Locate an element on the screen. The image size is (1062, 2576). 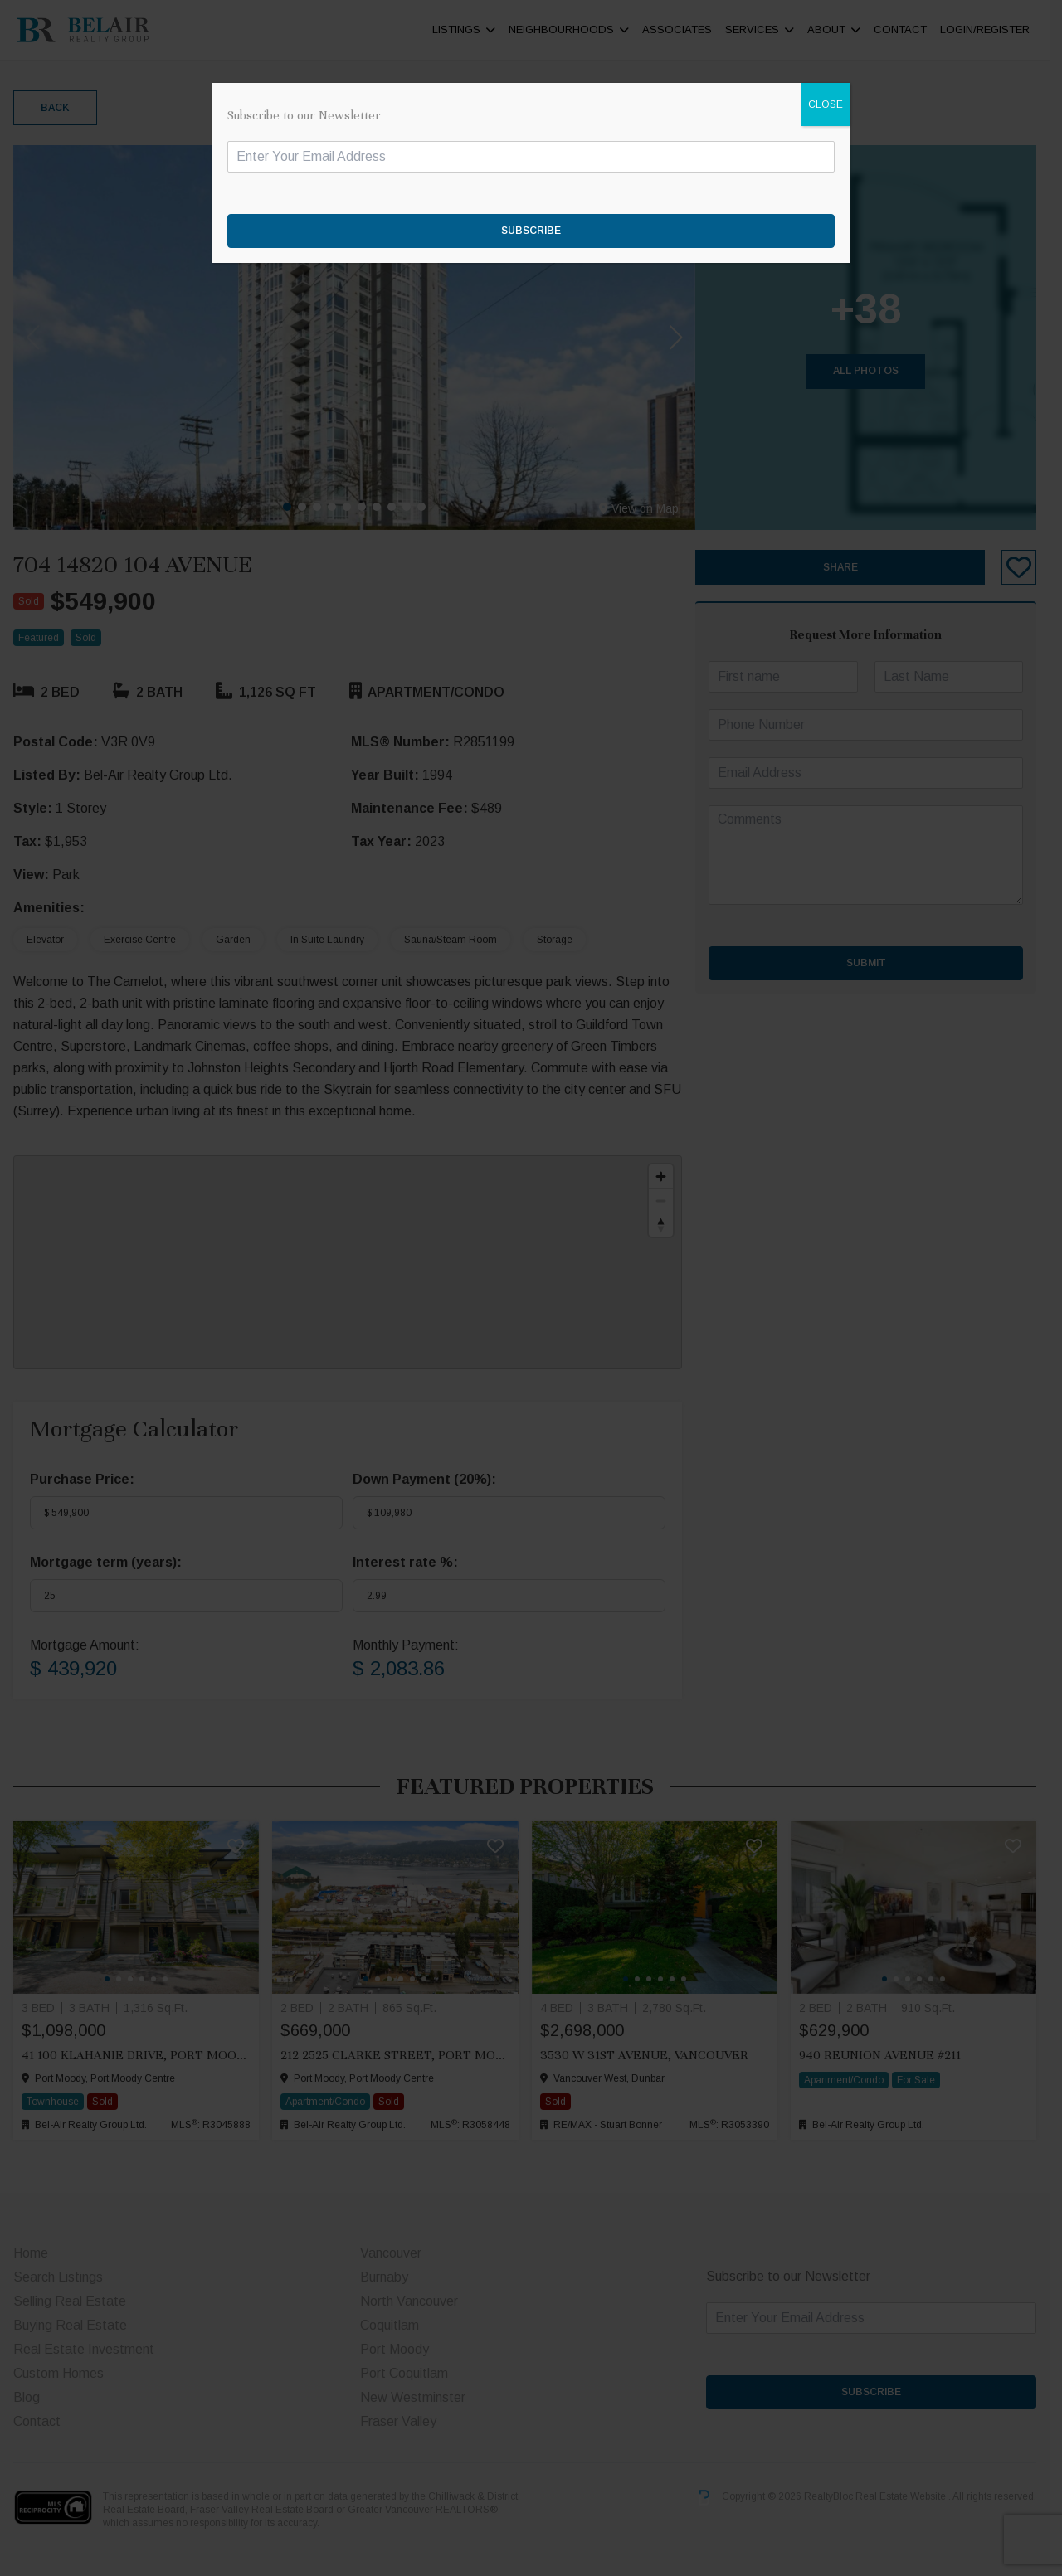
41 100 KLAHANIE DRIVE, Port Moody is located at coordinates (136, 2055).